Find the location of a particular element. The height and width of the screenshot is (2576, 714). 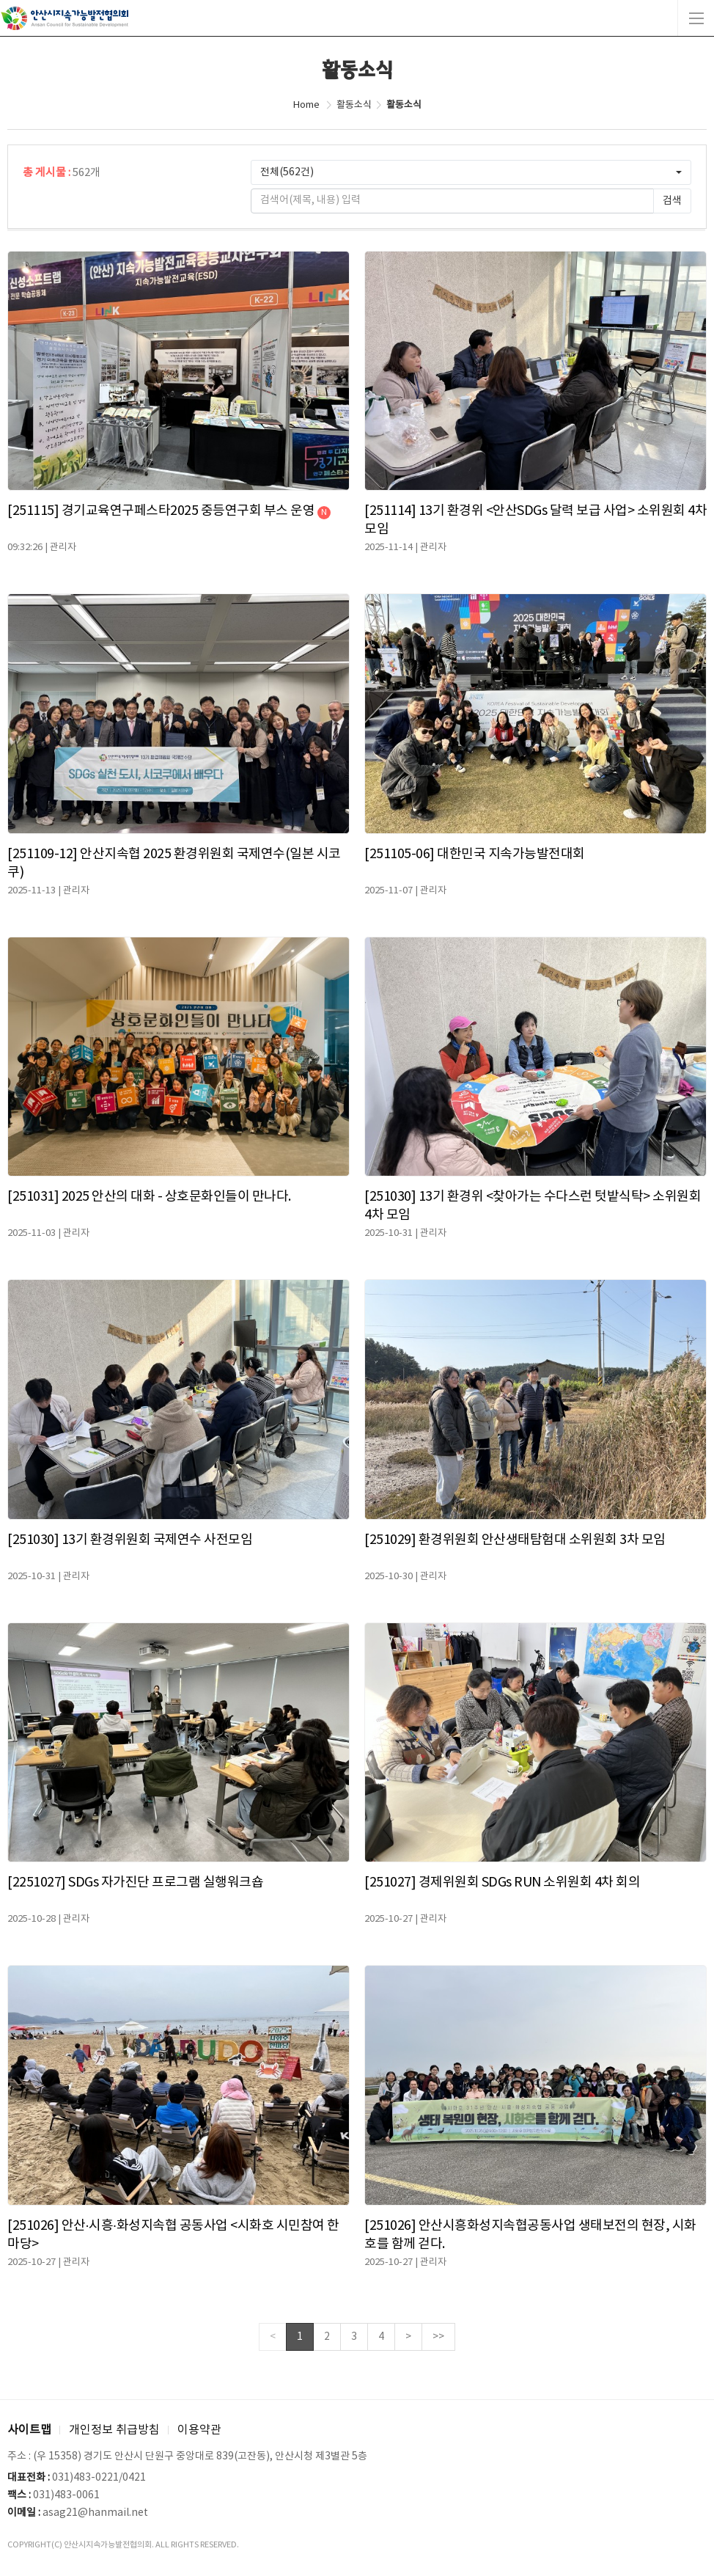

[251109-12] 안산지속협 2025 환경위원회 국제연수(일본 시코쿠) is located at coordinates (174, 863).